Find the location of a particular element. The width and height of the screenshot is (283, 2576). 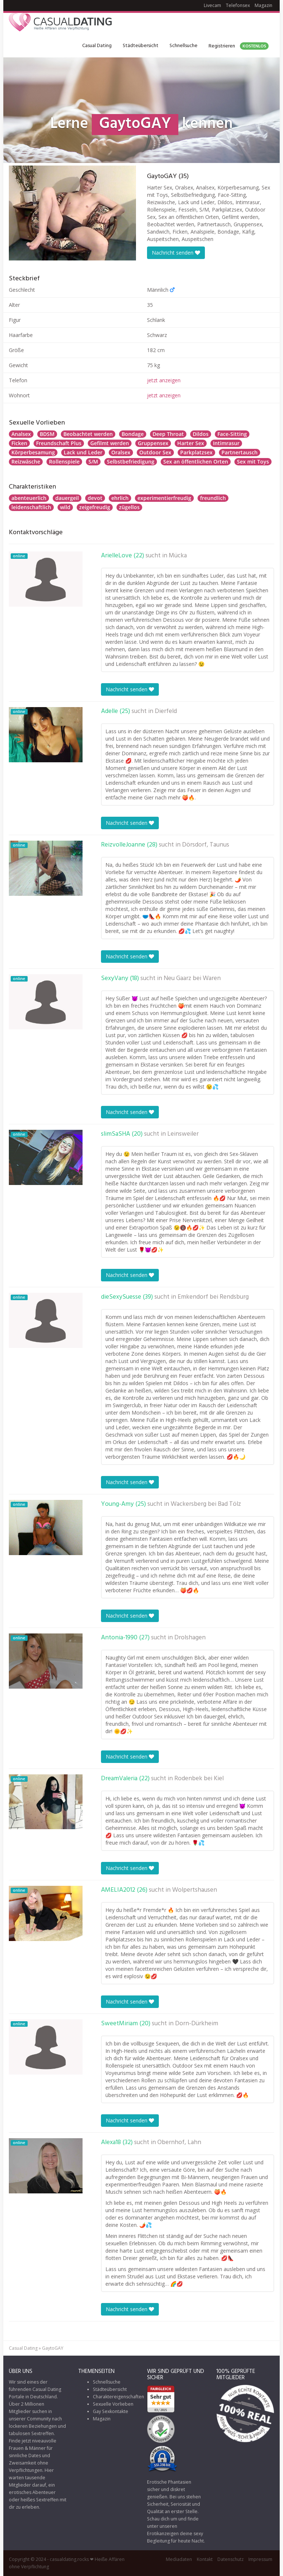

Telefonsex is located at coordinates (238, 5).